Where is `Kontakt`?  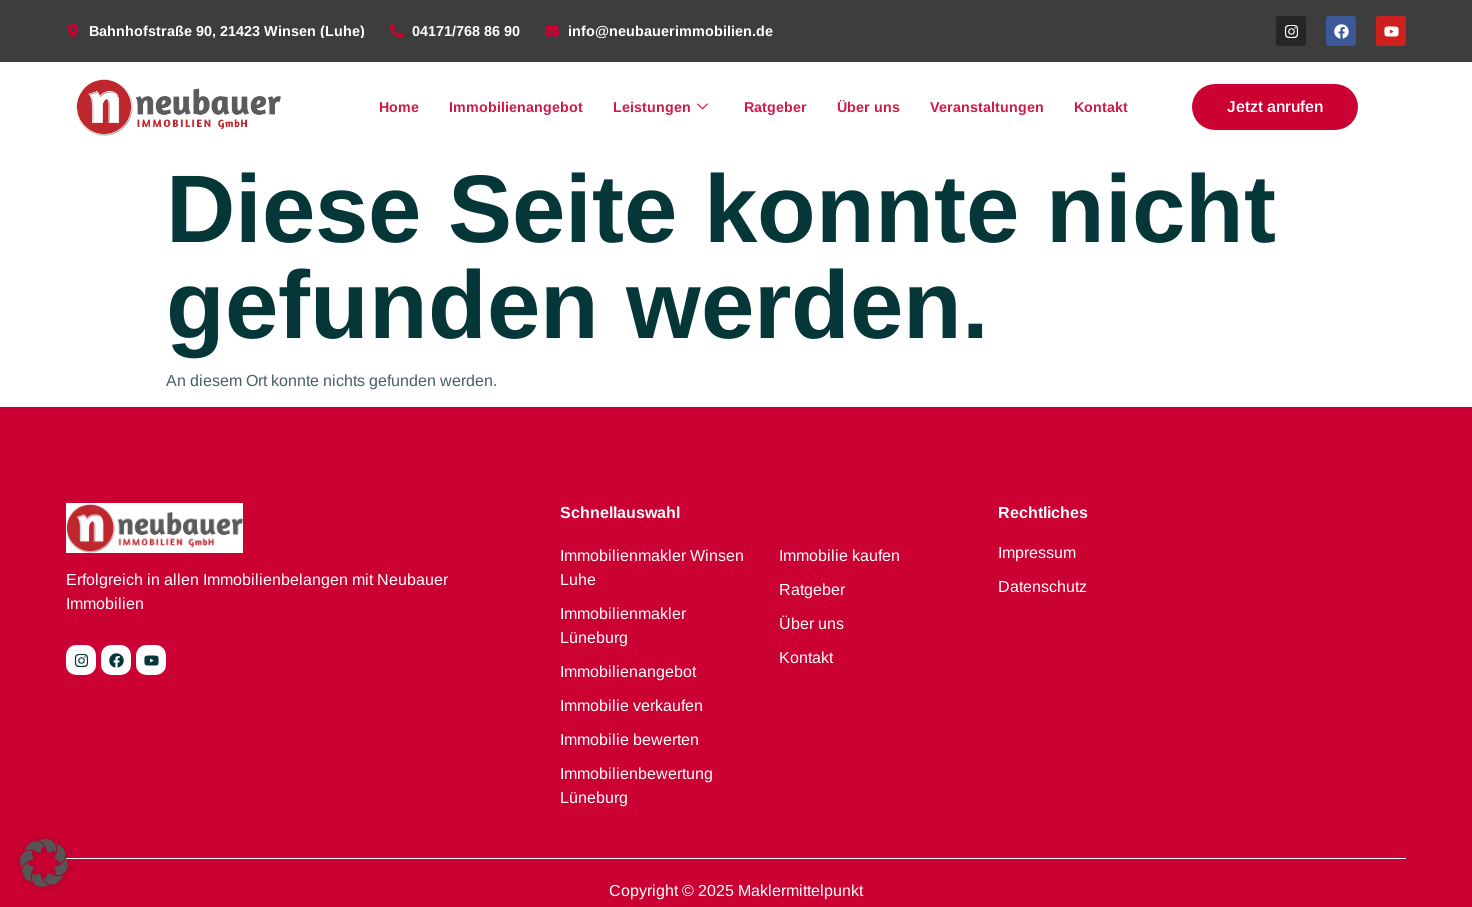 Kontakt is located at coordinates (1101, 107).